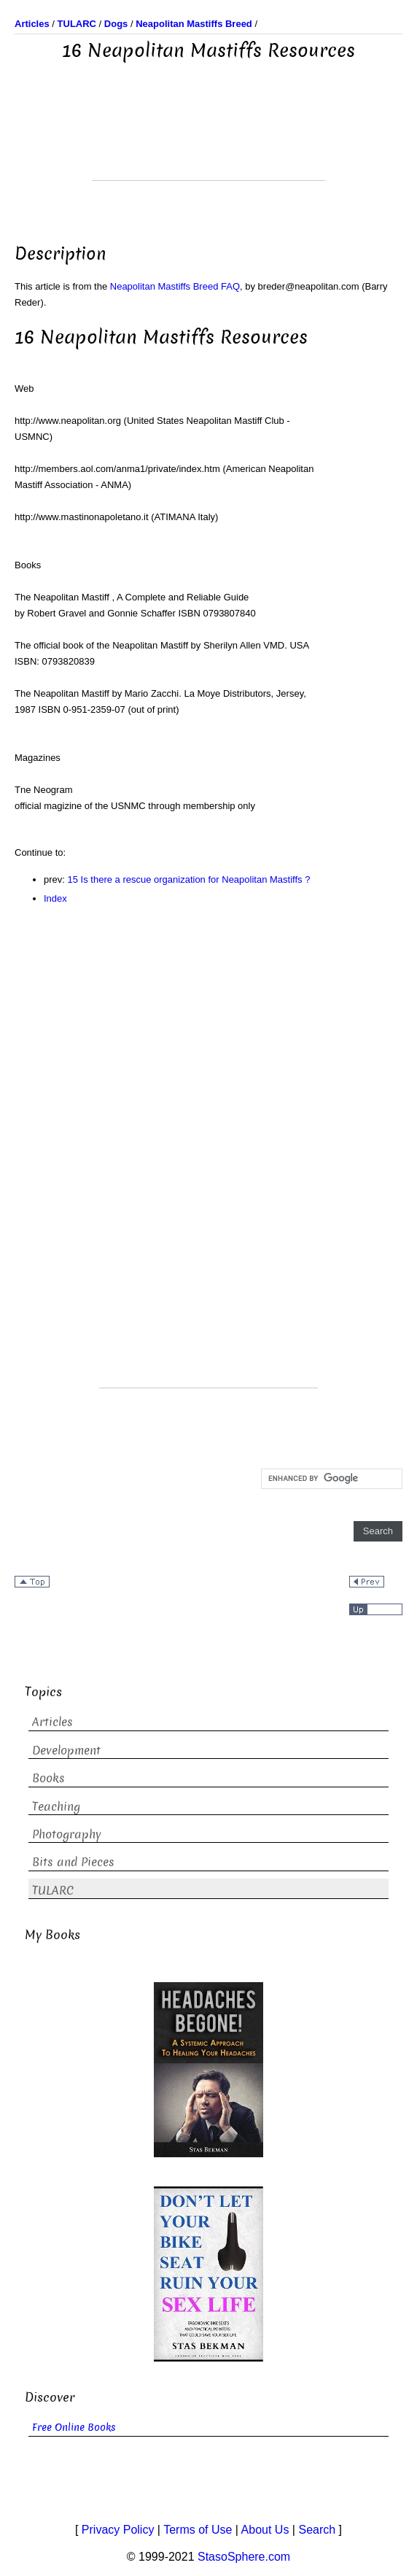  Describe the element at coordinates (197, 2529) in the screenshot. I see `Terms of Use` at that location.